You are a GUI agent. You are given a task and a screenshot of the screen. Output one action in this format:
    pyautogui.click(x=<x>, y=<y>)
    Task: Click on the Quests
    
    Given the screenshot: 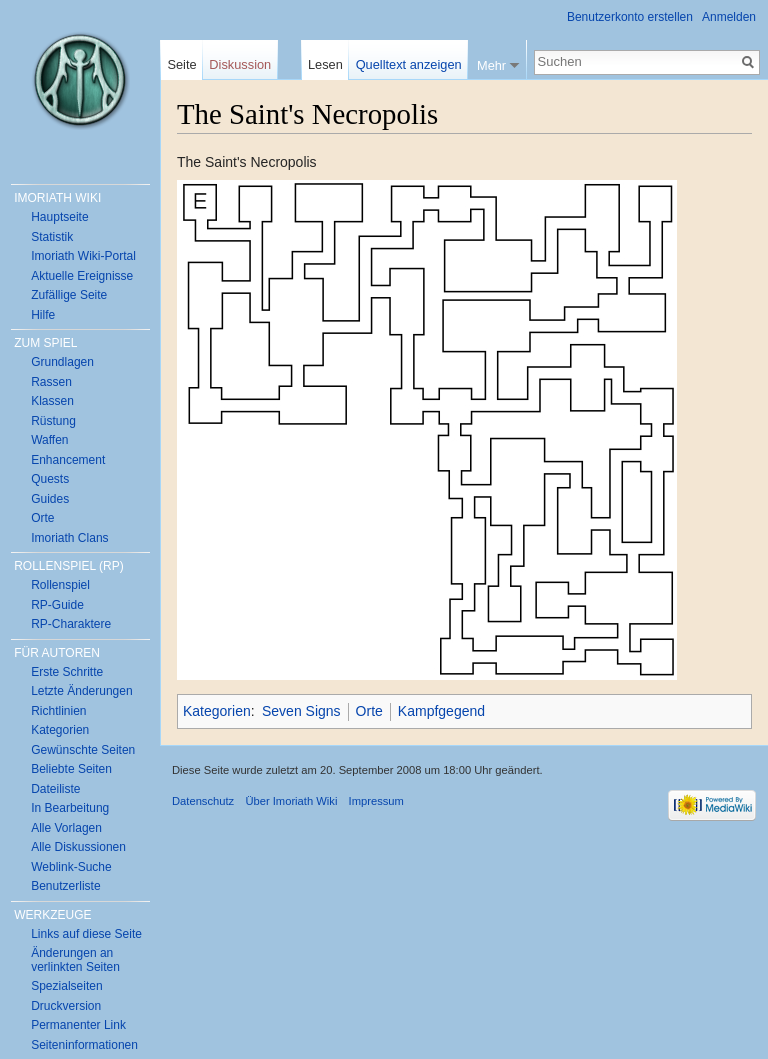 What is the action you would take?
    pyautogui.click(x=50, y=479)
    